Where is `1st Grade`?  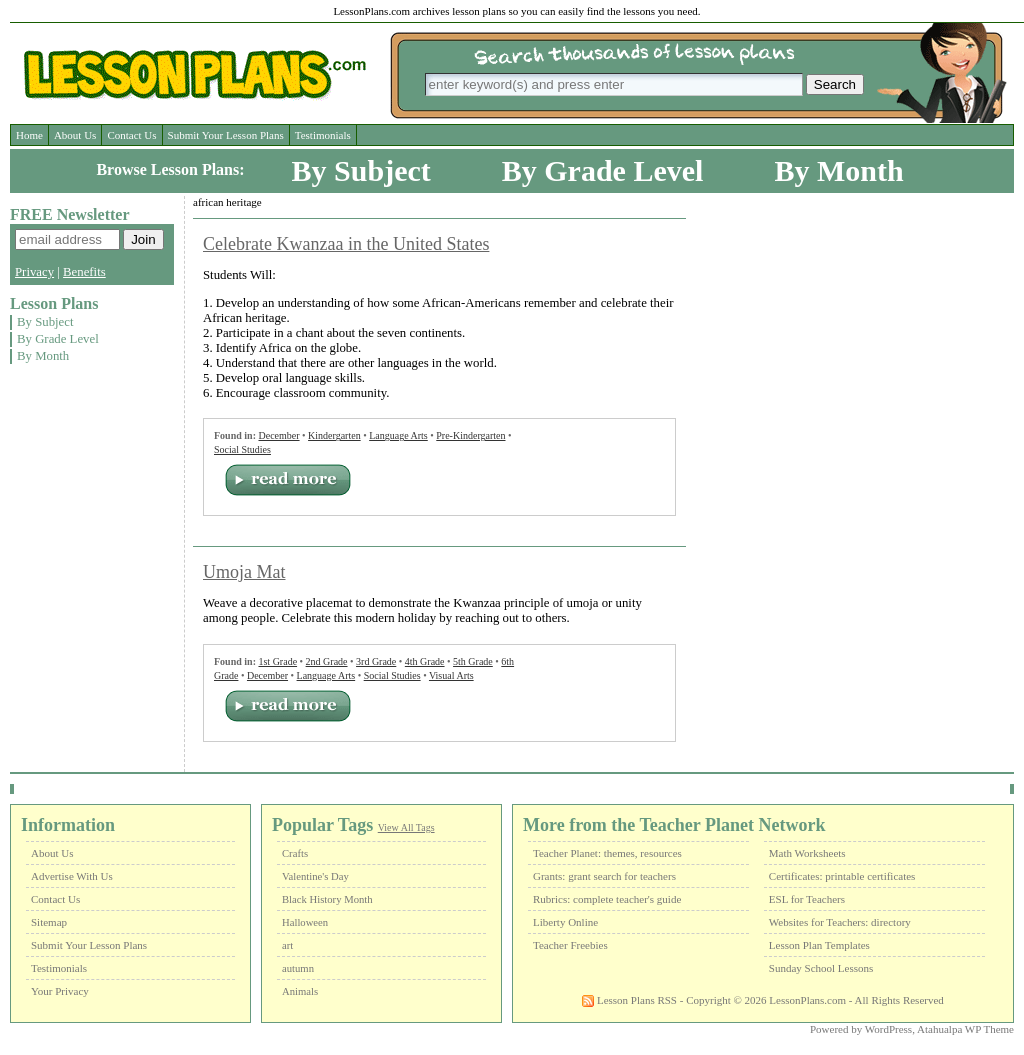 1st Grade is located at coordinates (277, 661).